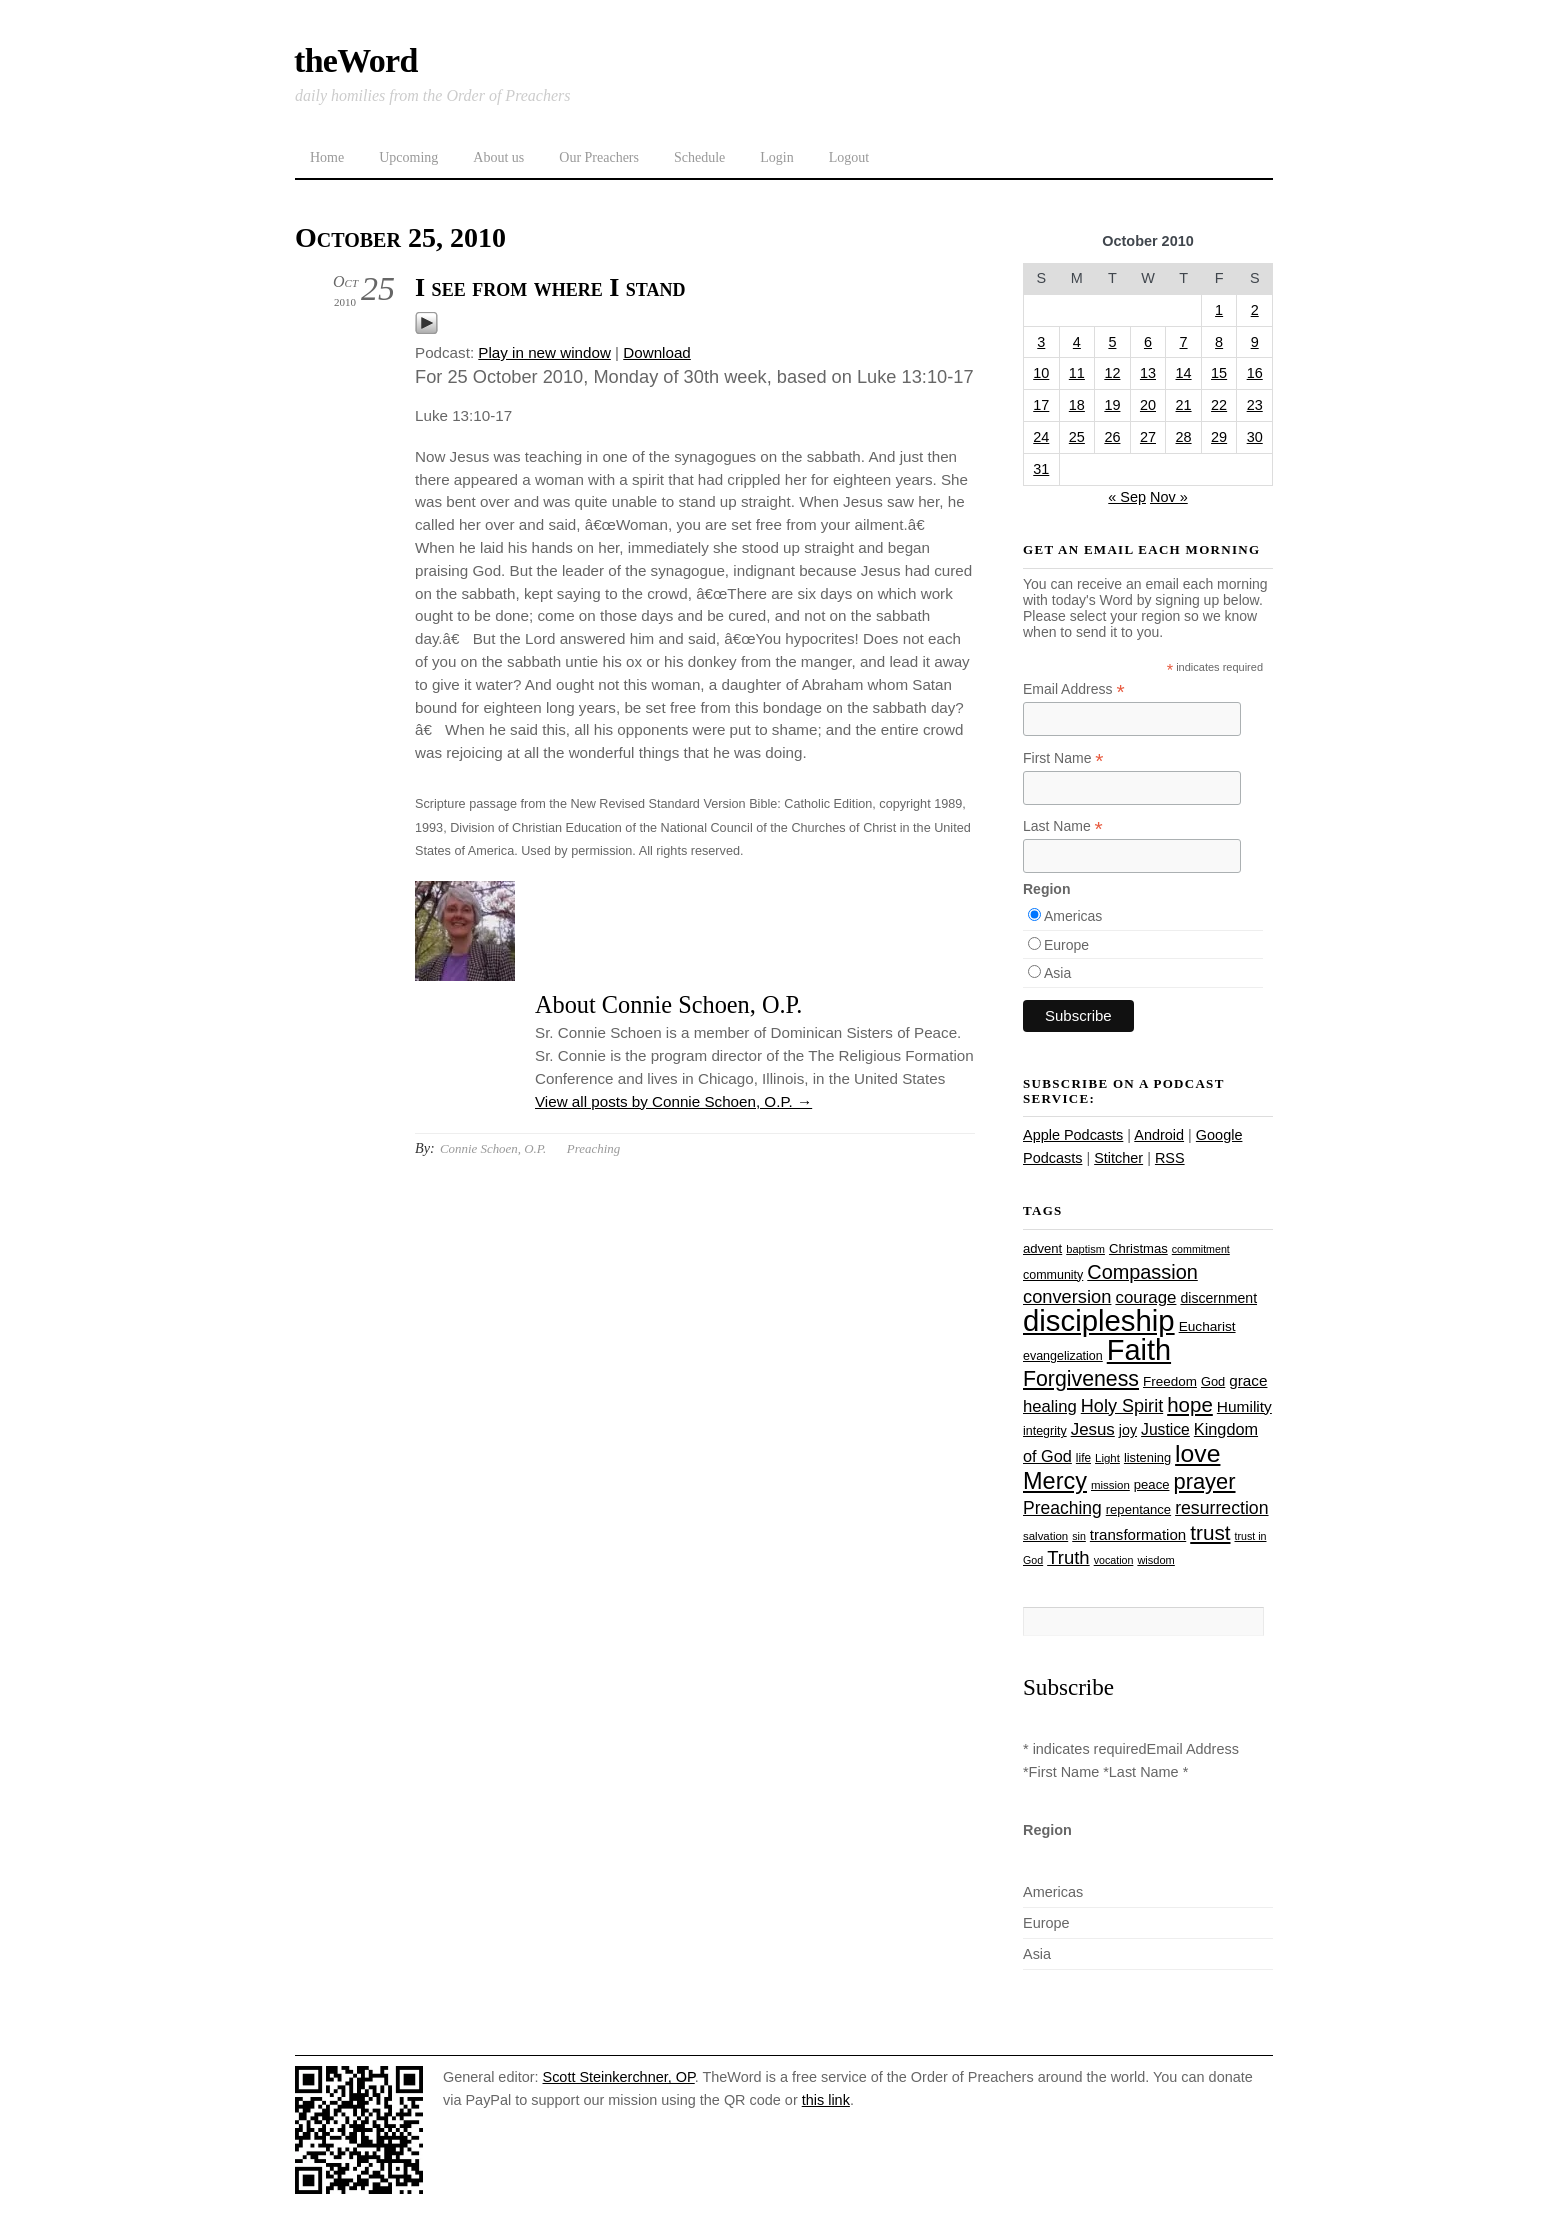 Image resolution: width=1568 pixels, height=2229 pixels. What do you see at coordinates (1219, 310) in the screenshot?
I see `1 [Posts published on October 1, 2010]` at bounding box center [1219, 310].